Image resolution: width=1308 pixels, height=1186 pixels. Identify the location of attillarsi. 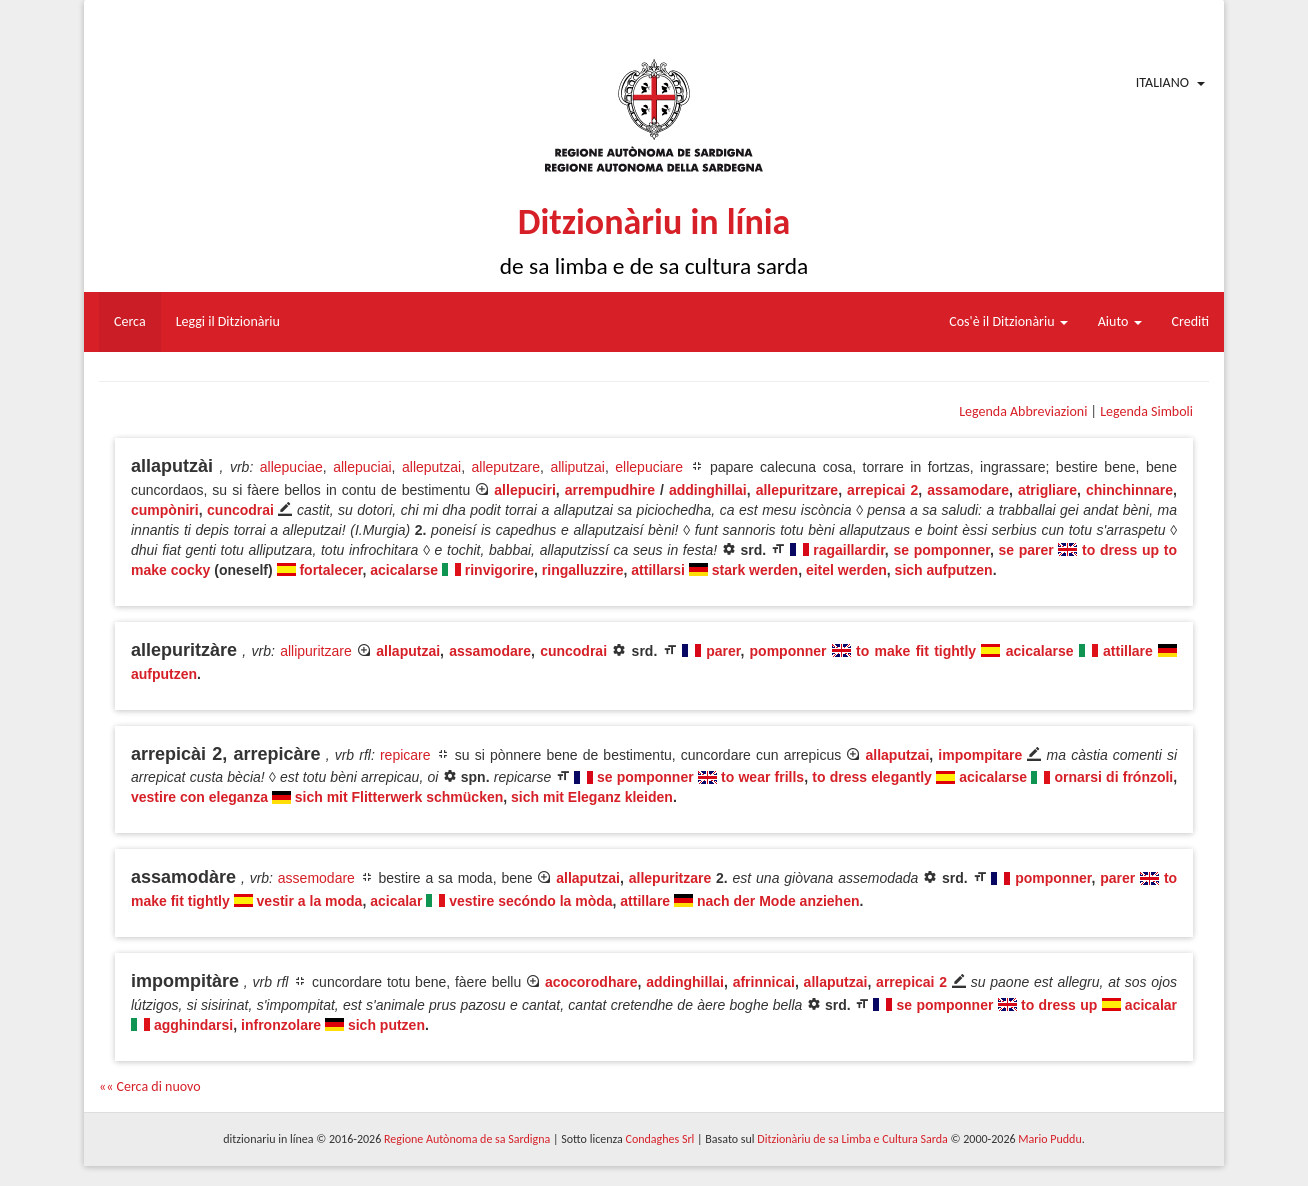
(658, 570).